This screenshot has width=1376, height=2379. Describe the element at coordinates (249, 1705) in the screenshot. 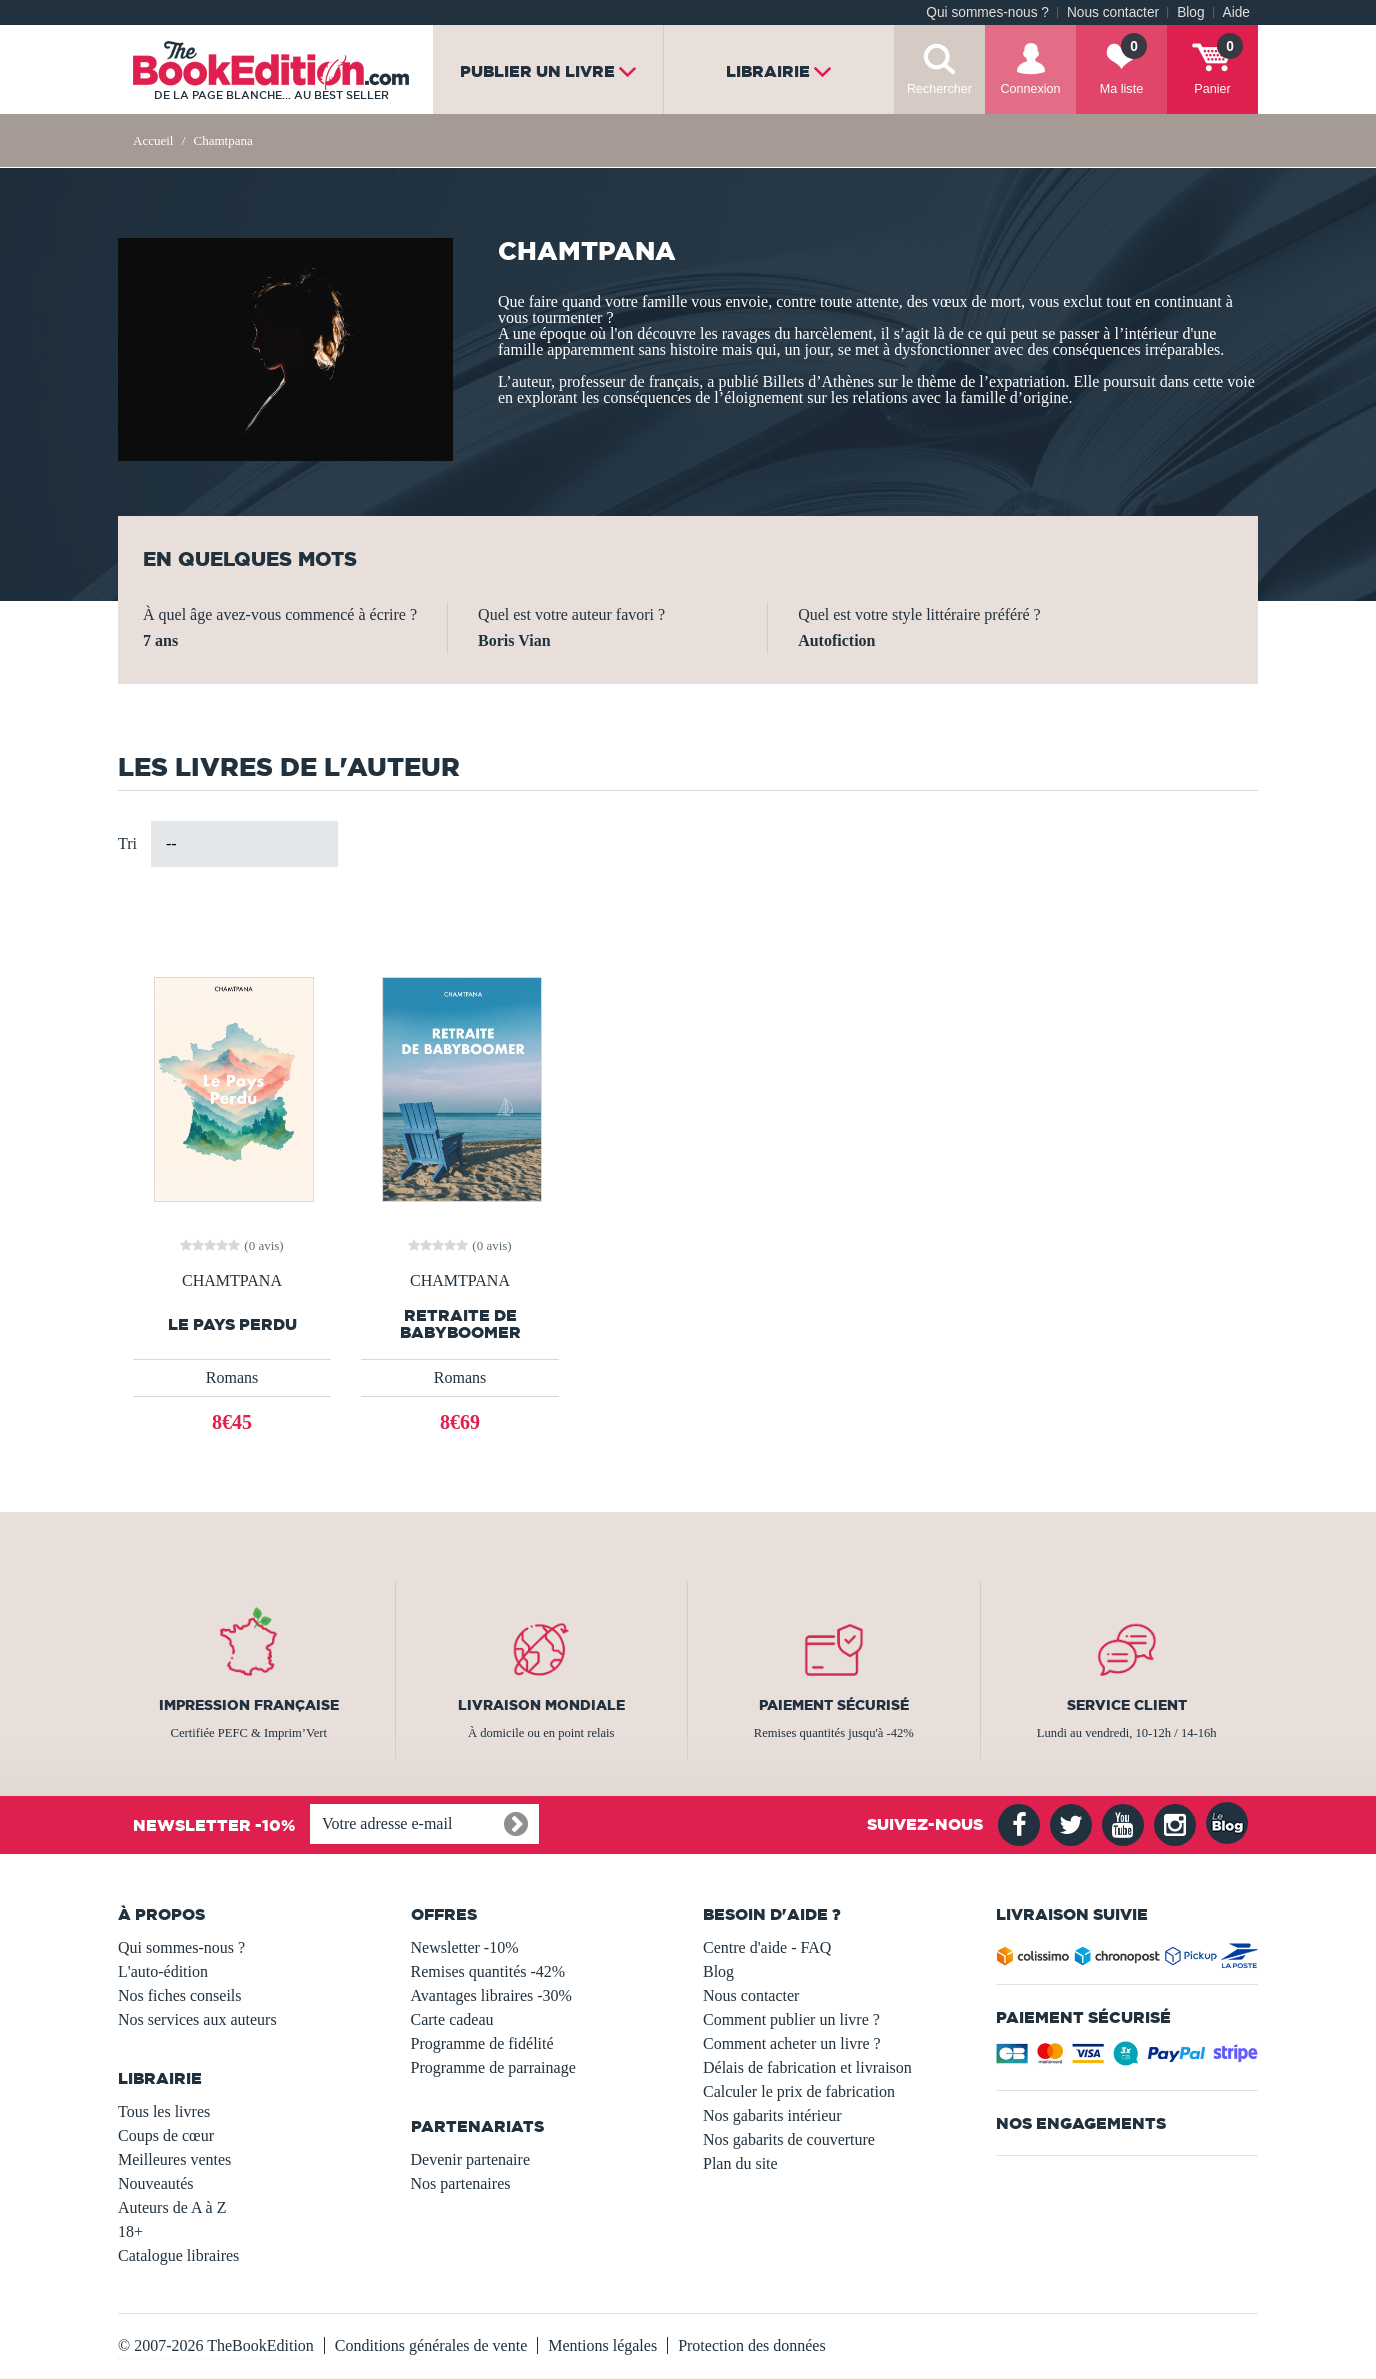

I see `Impression française` at that location.